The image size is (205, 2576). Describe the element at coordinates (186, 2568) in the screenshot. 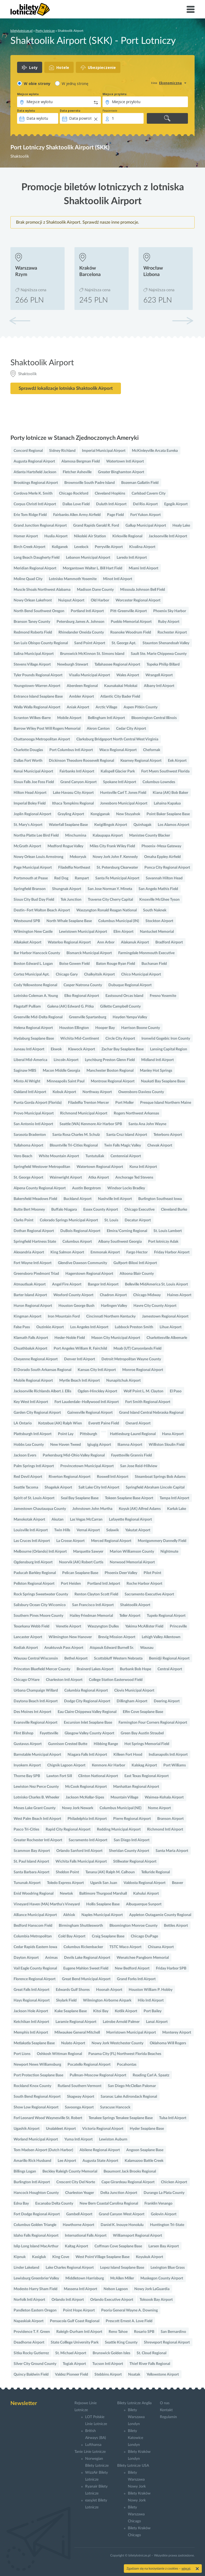

I see `więcej` at that location.